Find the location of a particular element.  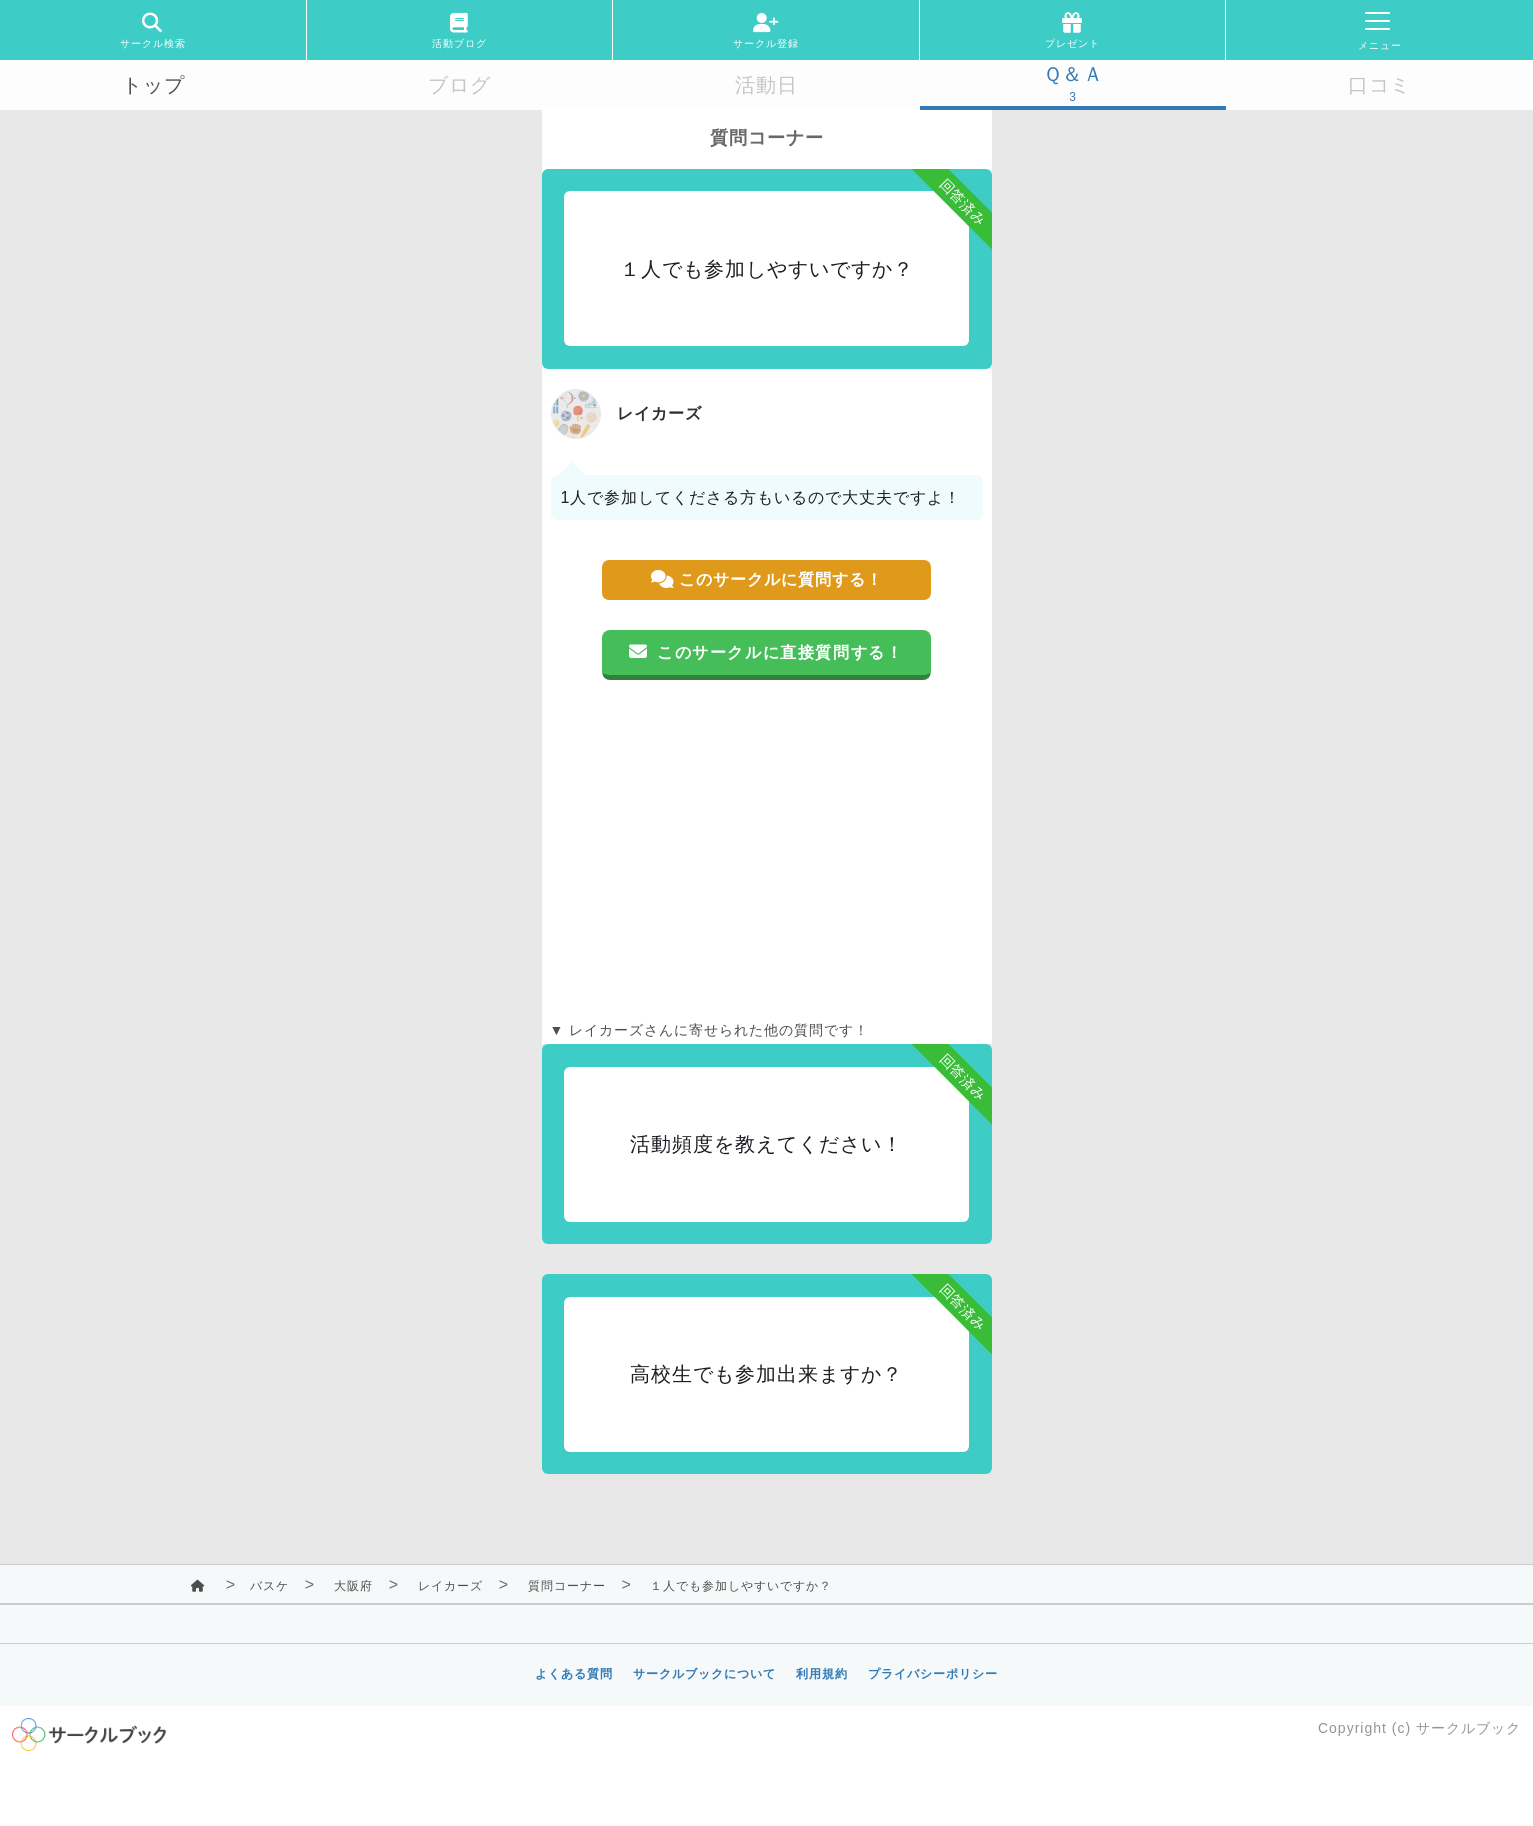

質問コーナー is located at coordinates (567, 1586).